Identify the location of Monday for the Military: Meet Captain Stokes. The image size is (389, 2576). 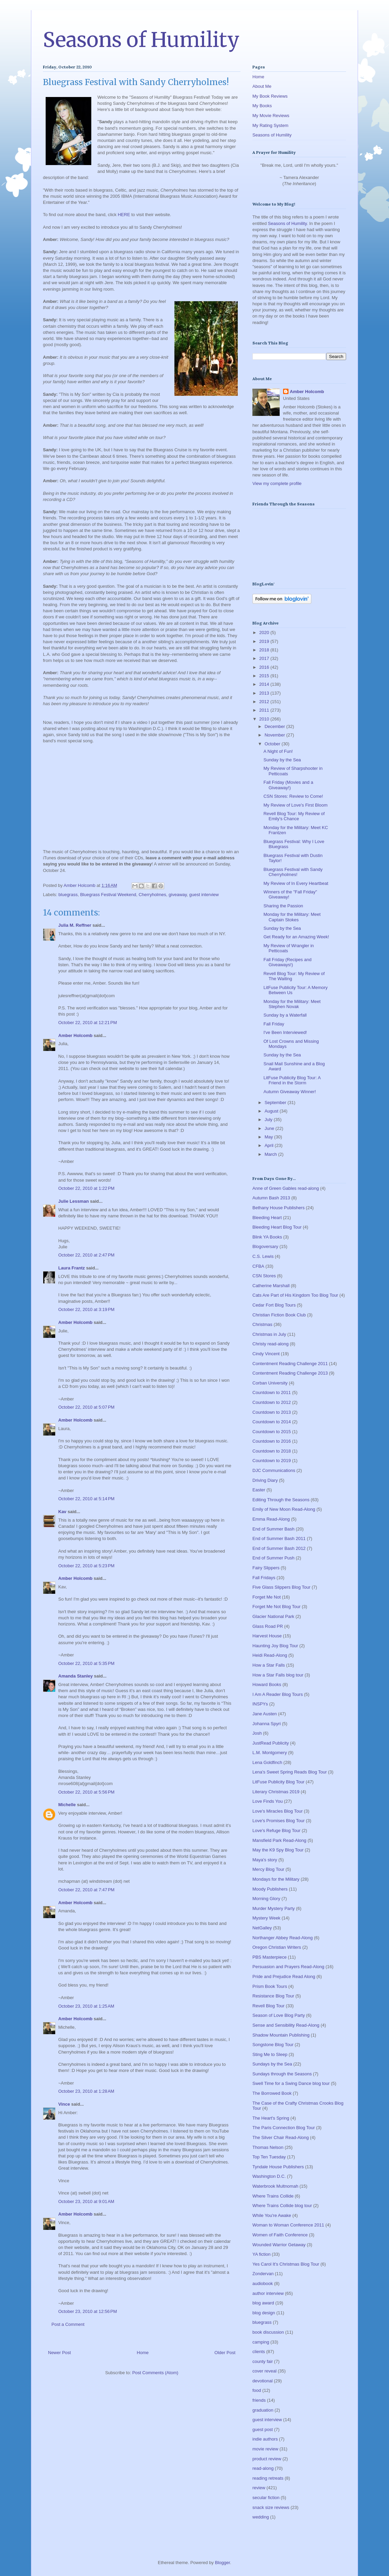
(292, 917).